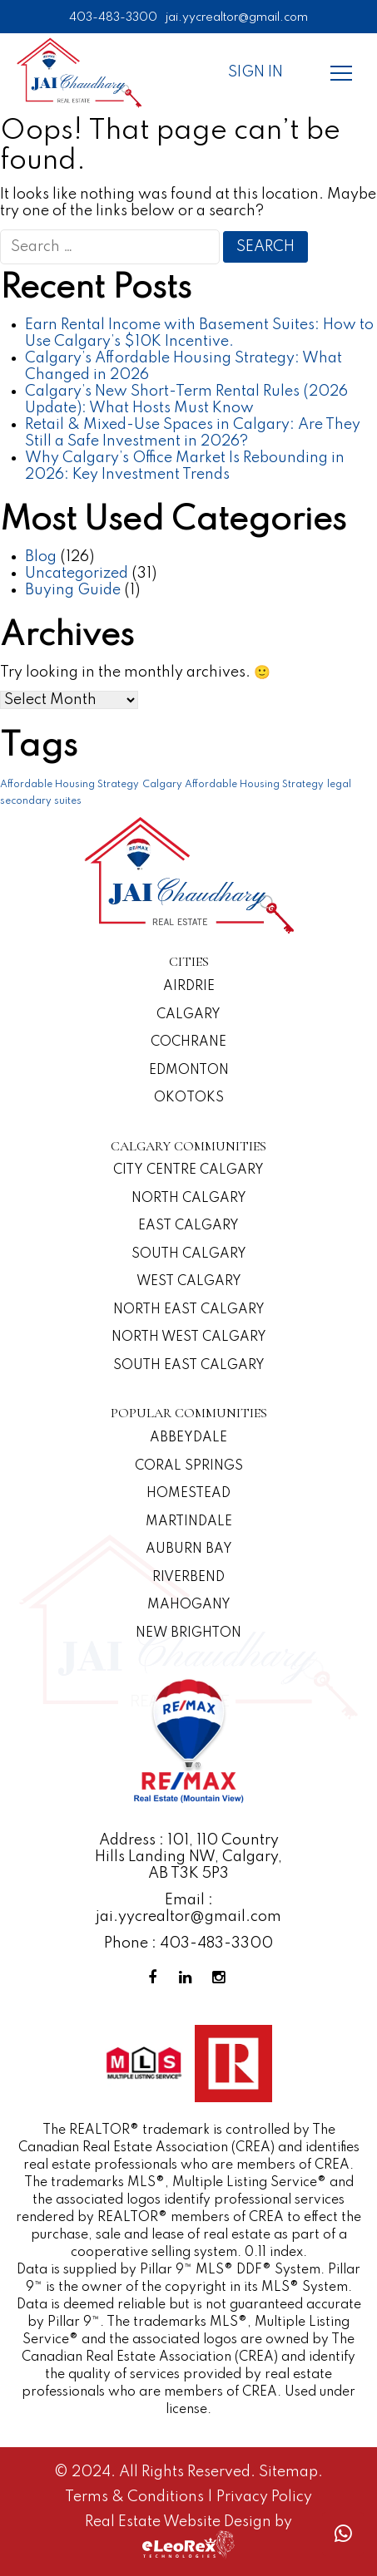 The image size is (377, 2576). Describe the element at coordinates (189, 1978) in the screenshot. I see `[Linkedin Profile]` at that location.